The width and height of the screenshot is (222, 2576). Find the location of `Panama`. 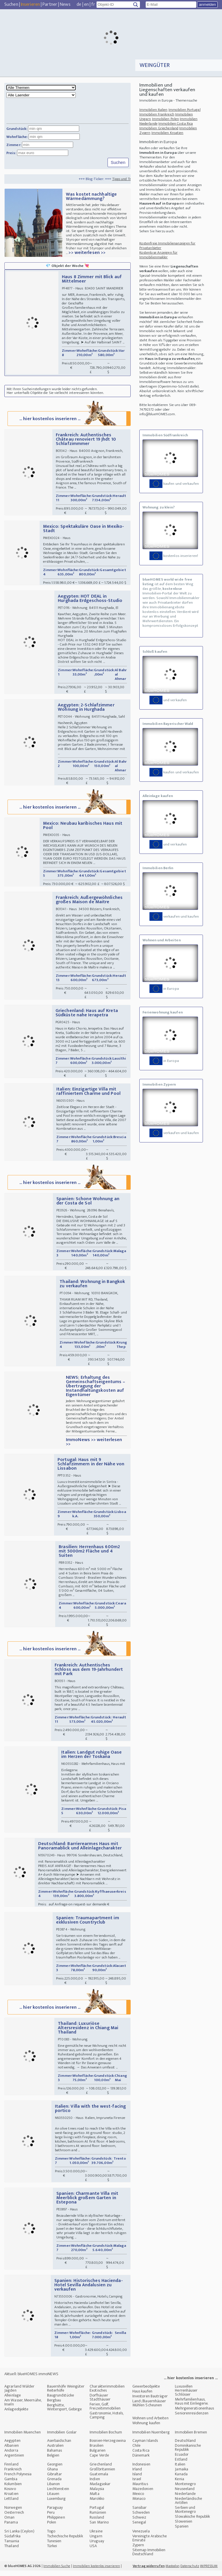

Panama is located at coordinates (11, 2527).